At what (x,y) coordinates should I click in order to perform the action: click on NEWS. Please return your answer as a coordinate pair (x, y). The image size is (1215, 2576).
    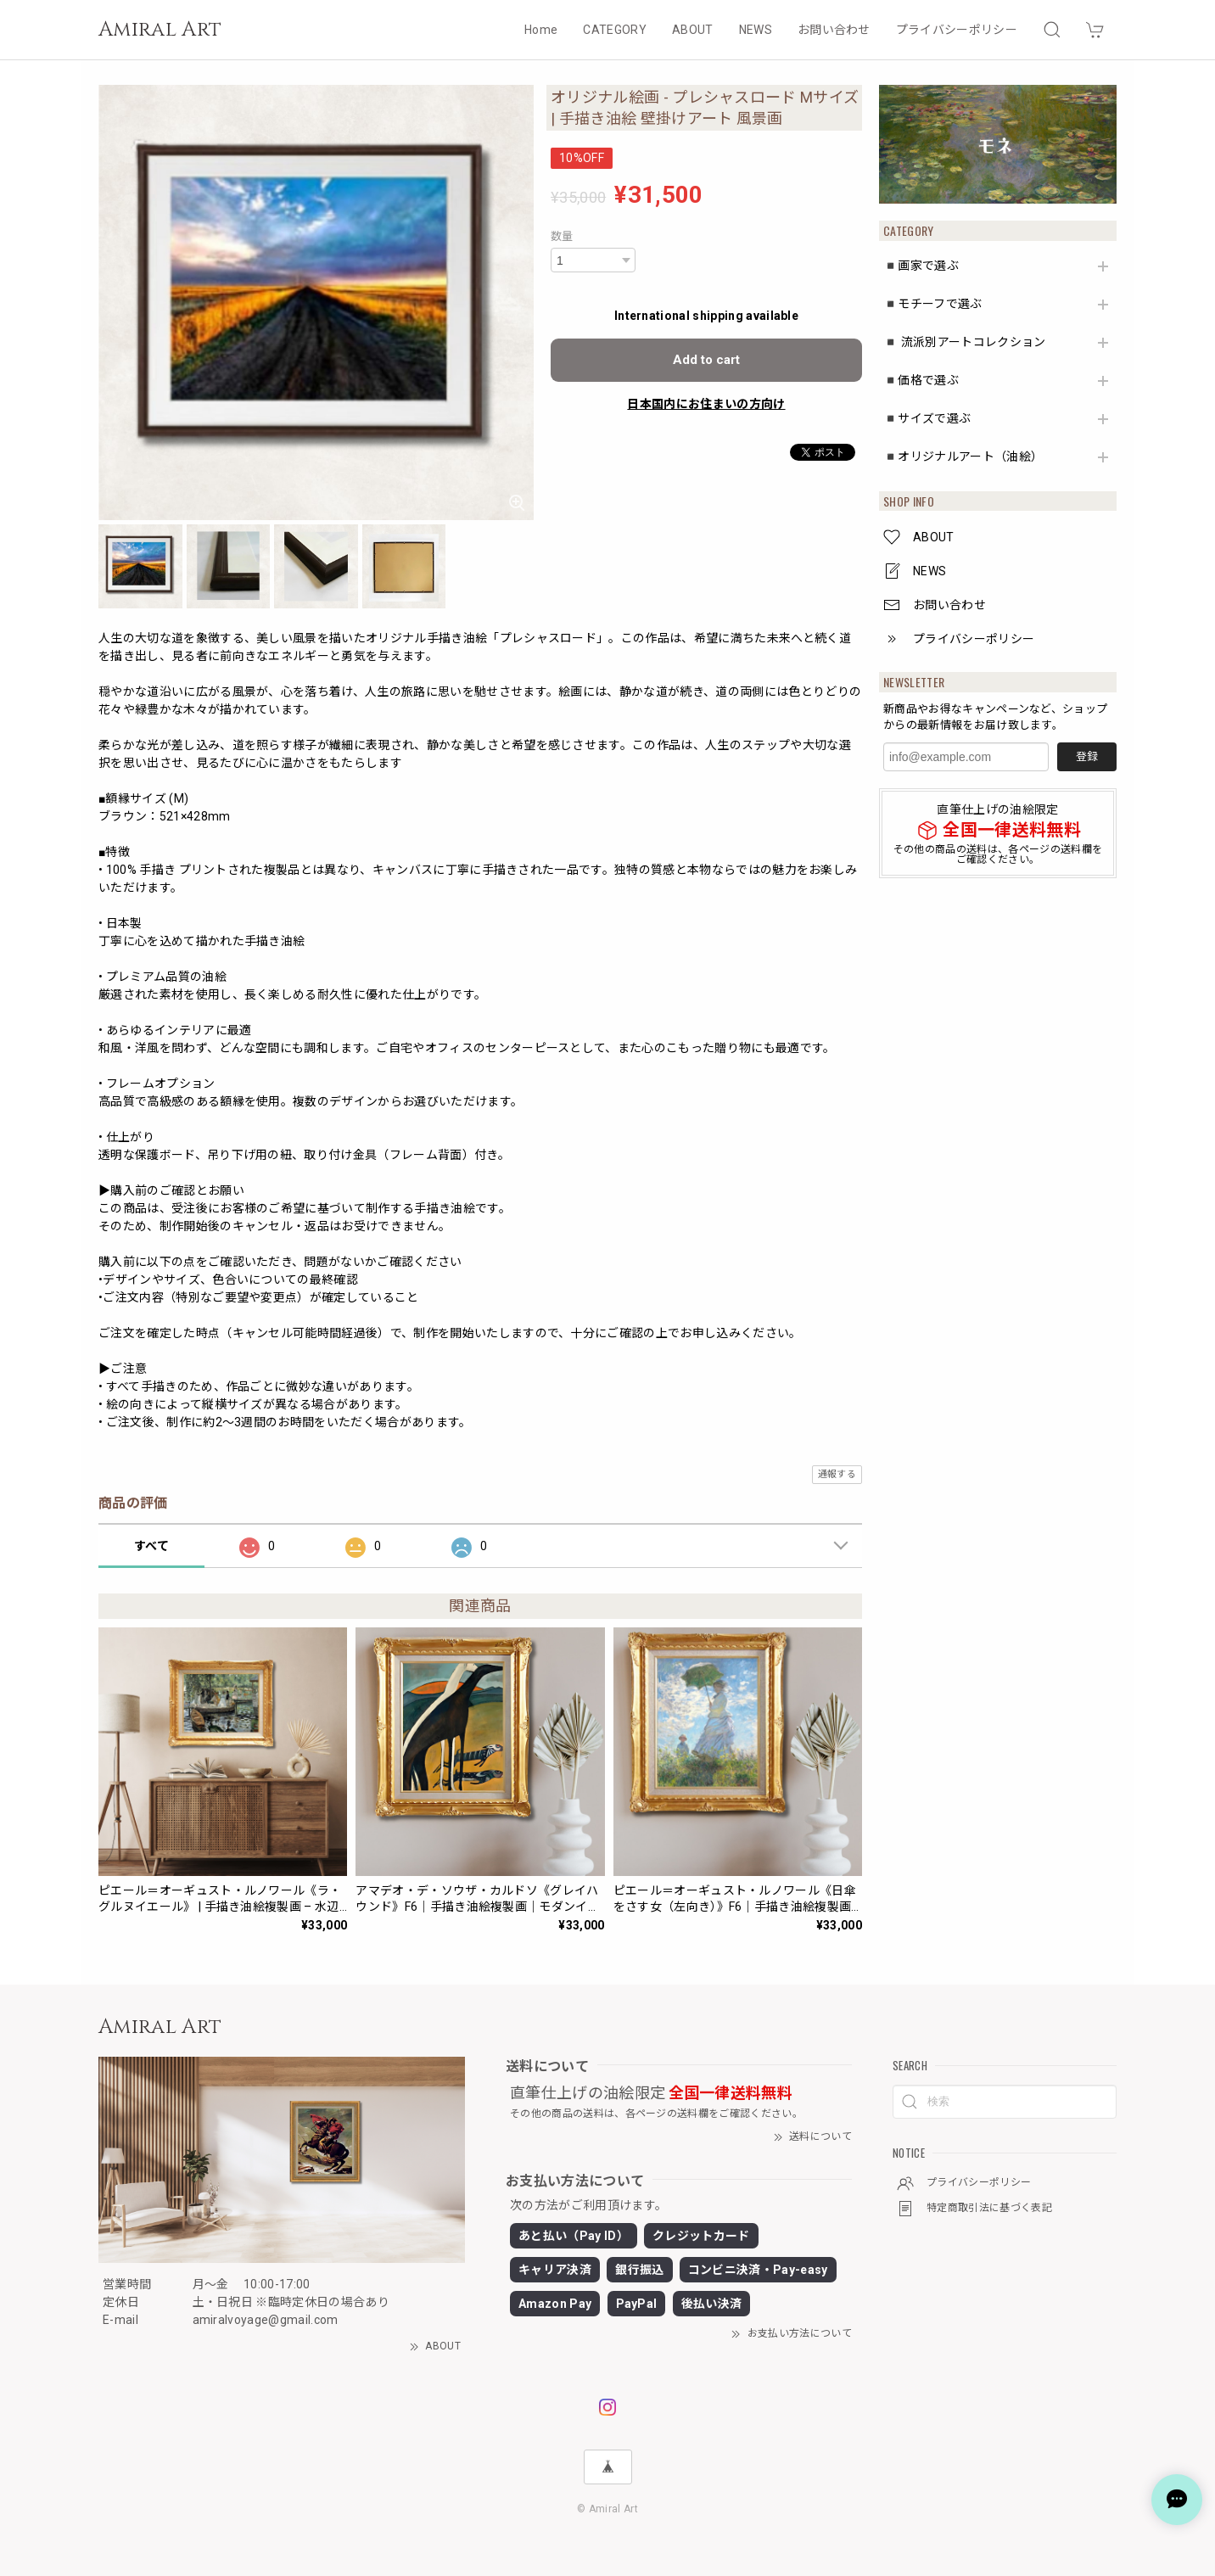
    Looking at the image, I should click on (755, 29).